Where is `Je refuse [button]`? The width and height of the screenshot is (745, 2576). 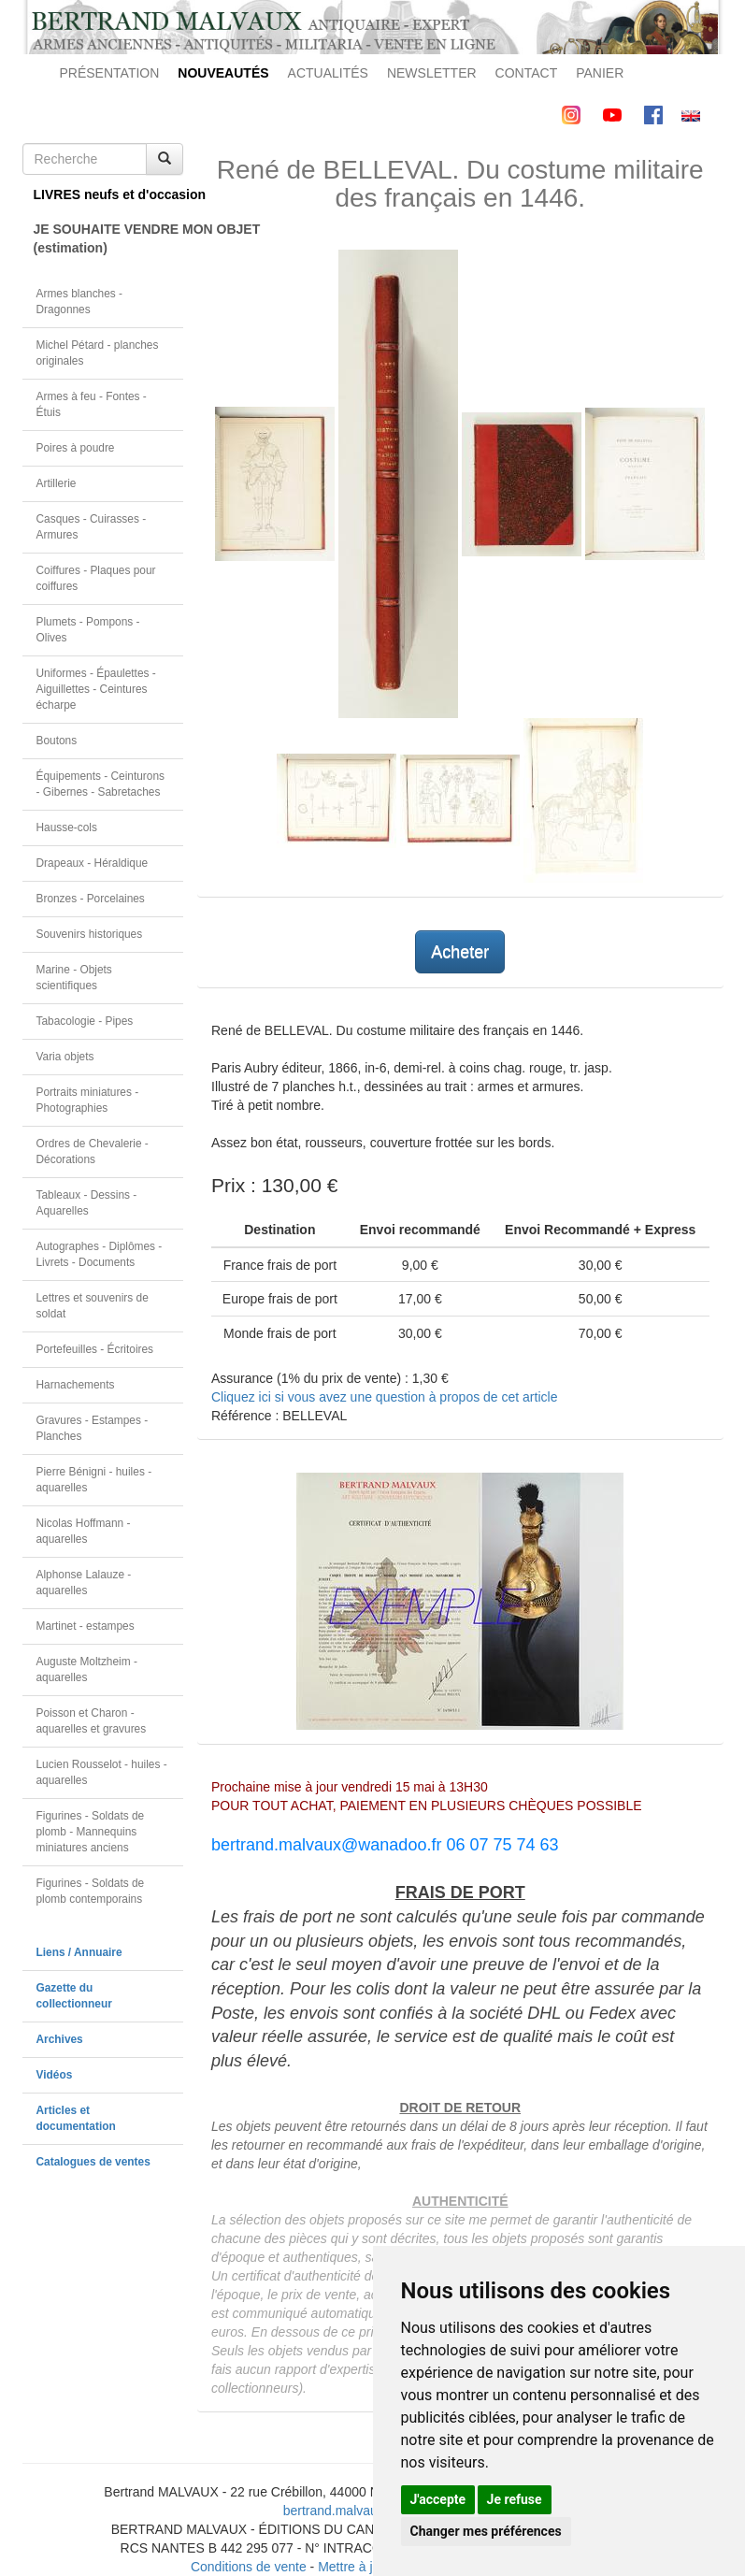 Je refuse [button] is located at coordinates (514, 2499).